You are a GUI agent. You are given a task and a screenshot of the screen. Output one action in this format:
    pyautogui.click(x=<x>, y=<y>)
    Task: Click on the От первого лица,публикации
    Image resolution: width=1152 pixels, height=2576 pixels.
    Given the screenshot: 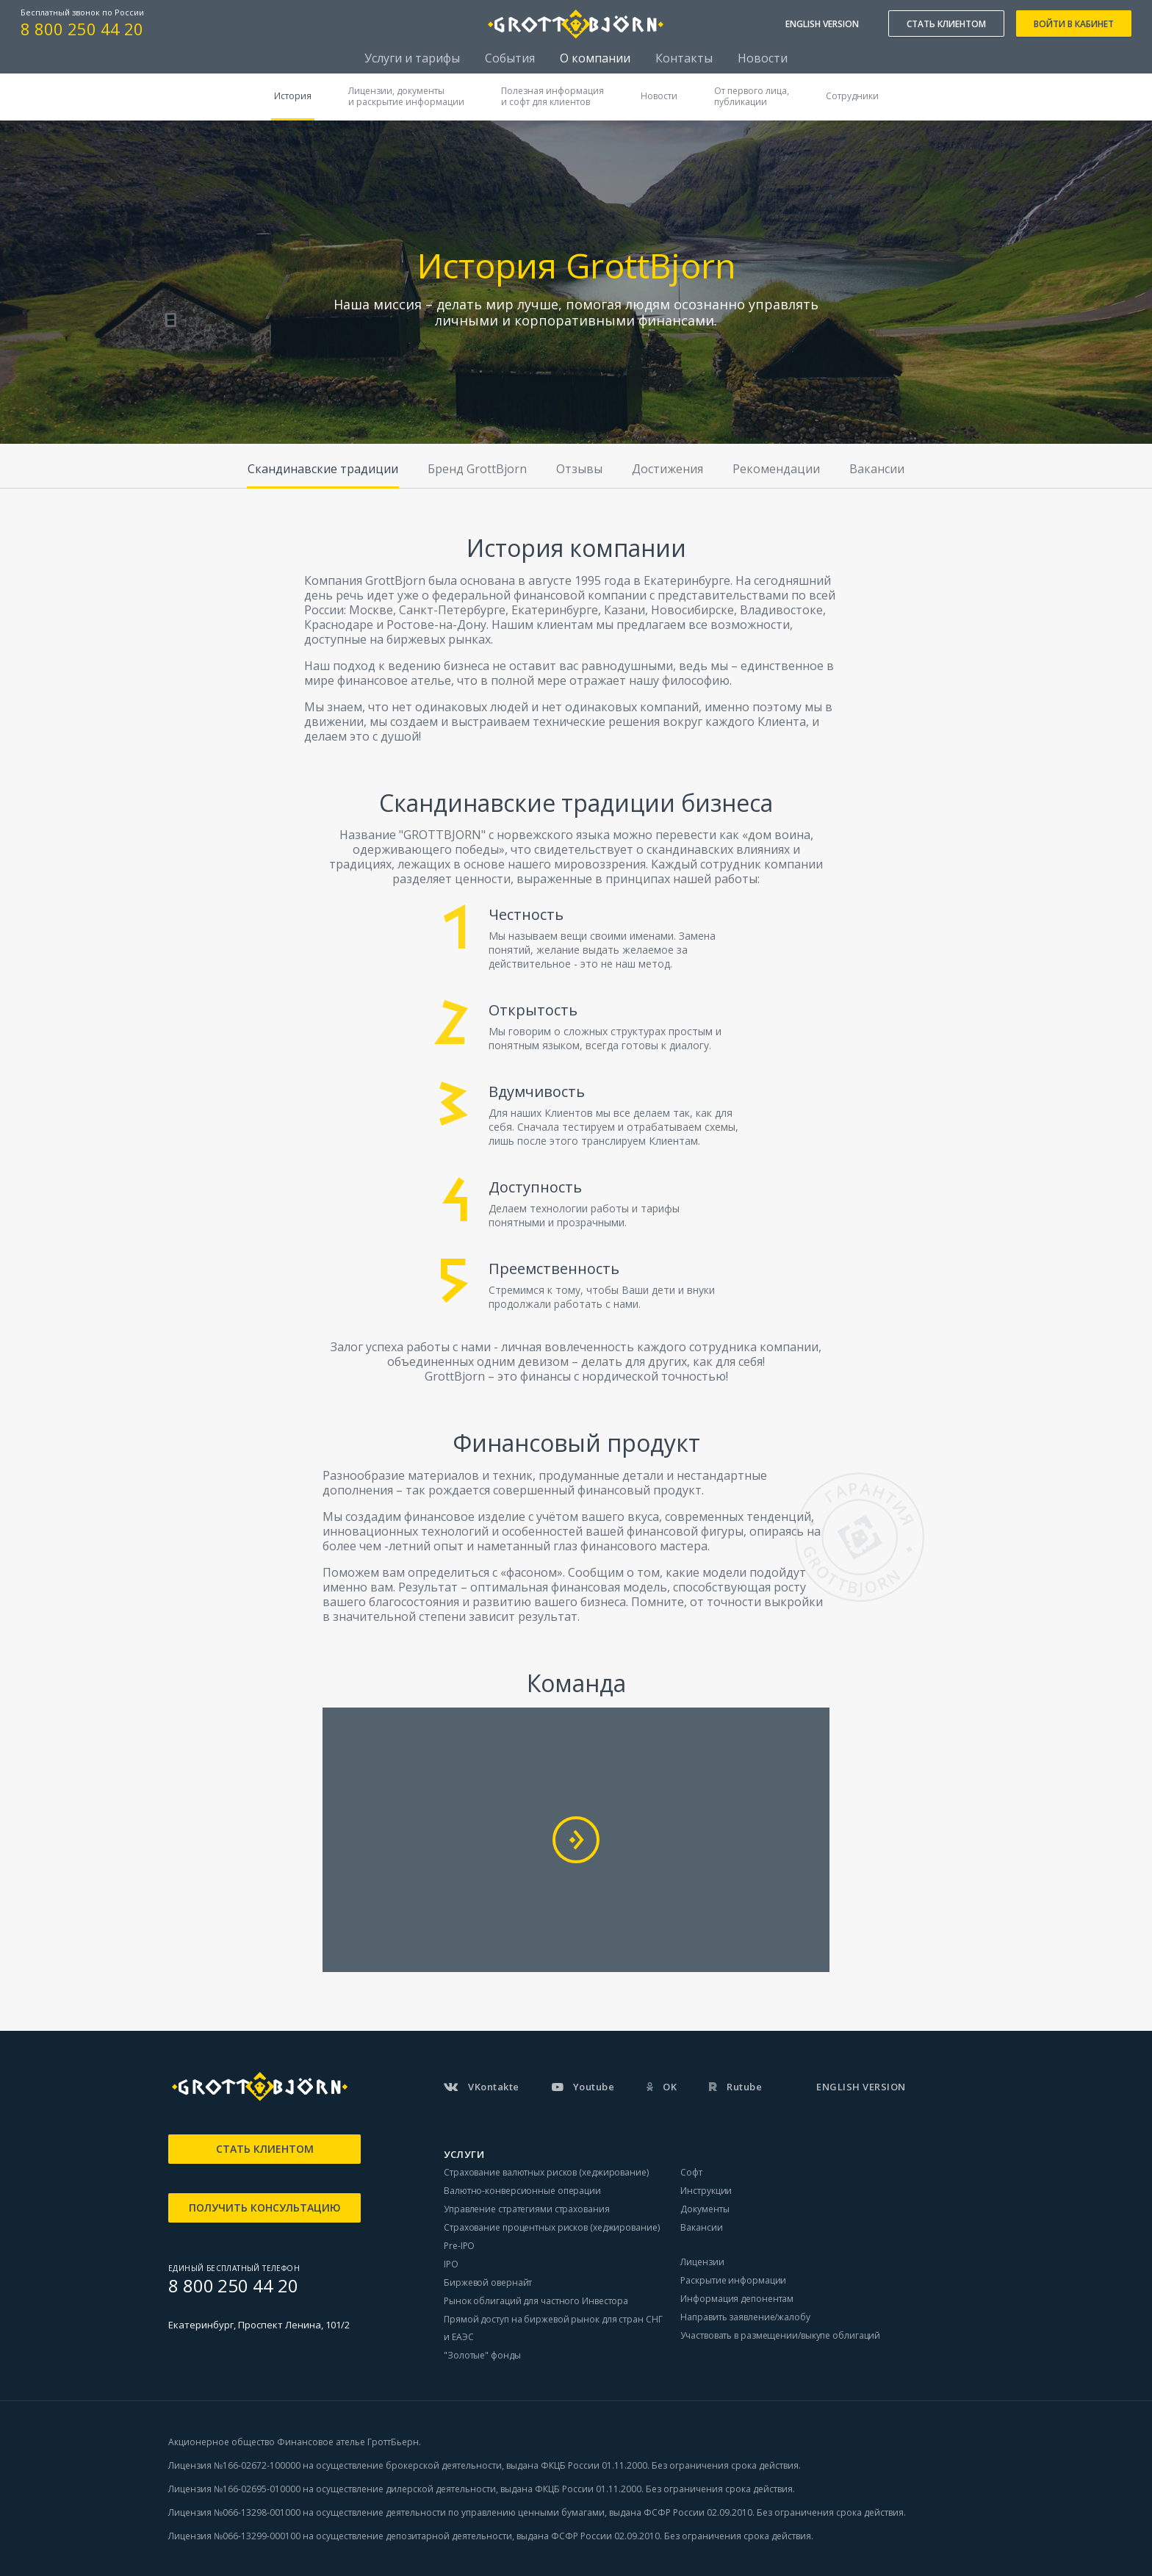 What is the action you would take?
    pyautogui.click(x=751, y=96)
    